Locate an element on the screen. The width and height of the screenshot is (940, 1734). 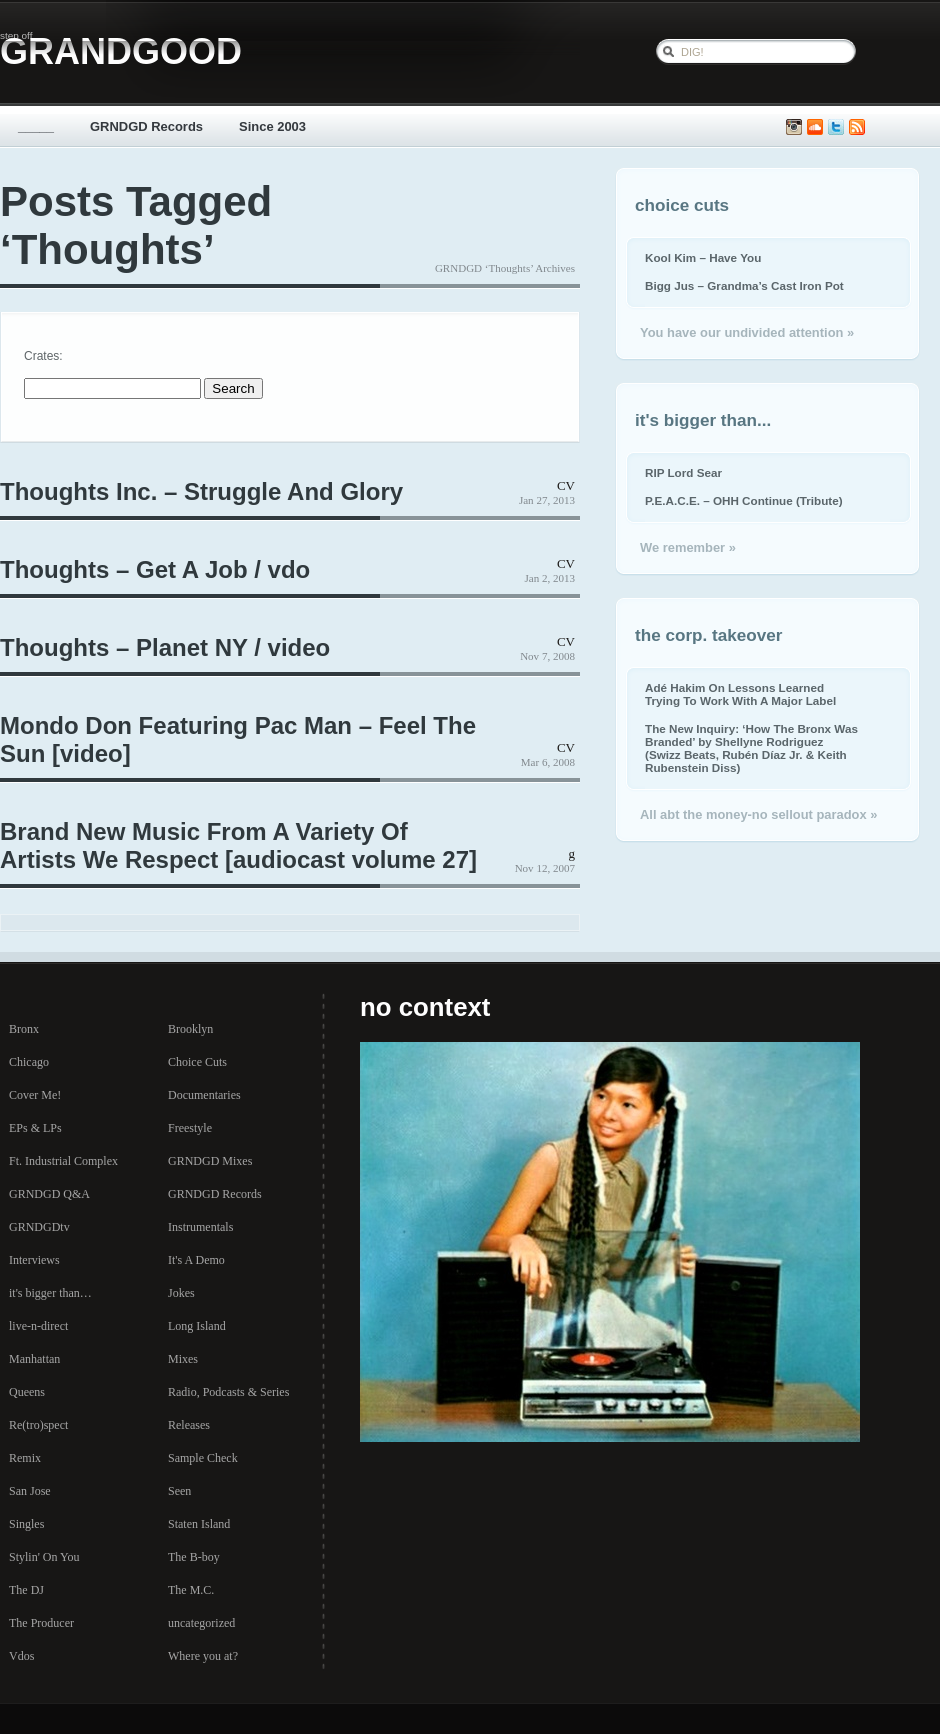
The New Inquiry: ‘How The Bronx Was Branded’ by Shellyne Rodriguez (Swizz Beats, Rubén Díaz Jr. & Keith Rubenstein Diss) is located at coordinates (751, 748).